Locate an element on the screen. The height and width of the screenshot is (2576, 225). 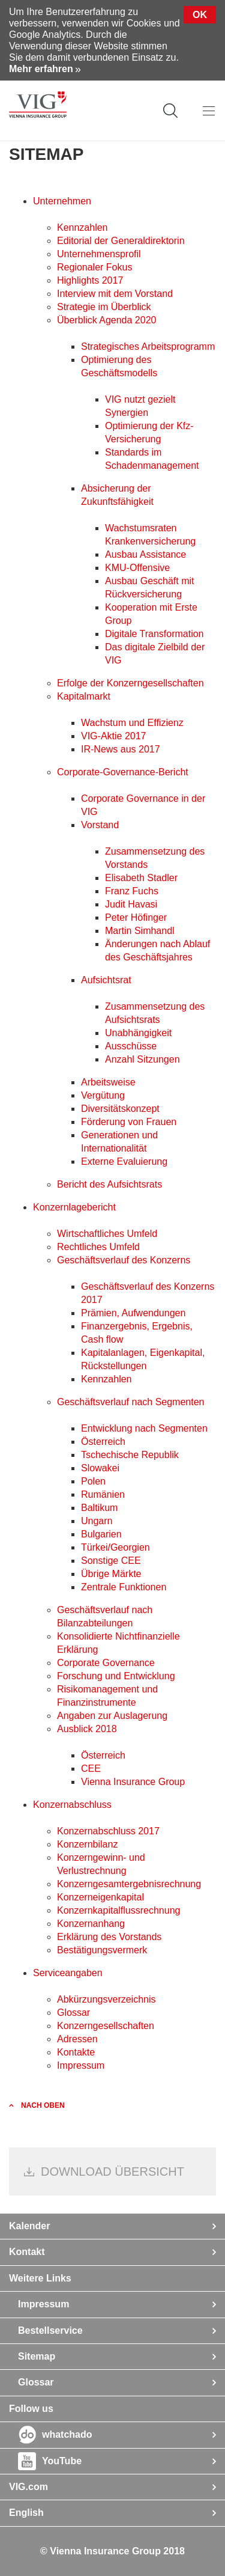
Vorstand is located at coordinates (100, 825).